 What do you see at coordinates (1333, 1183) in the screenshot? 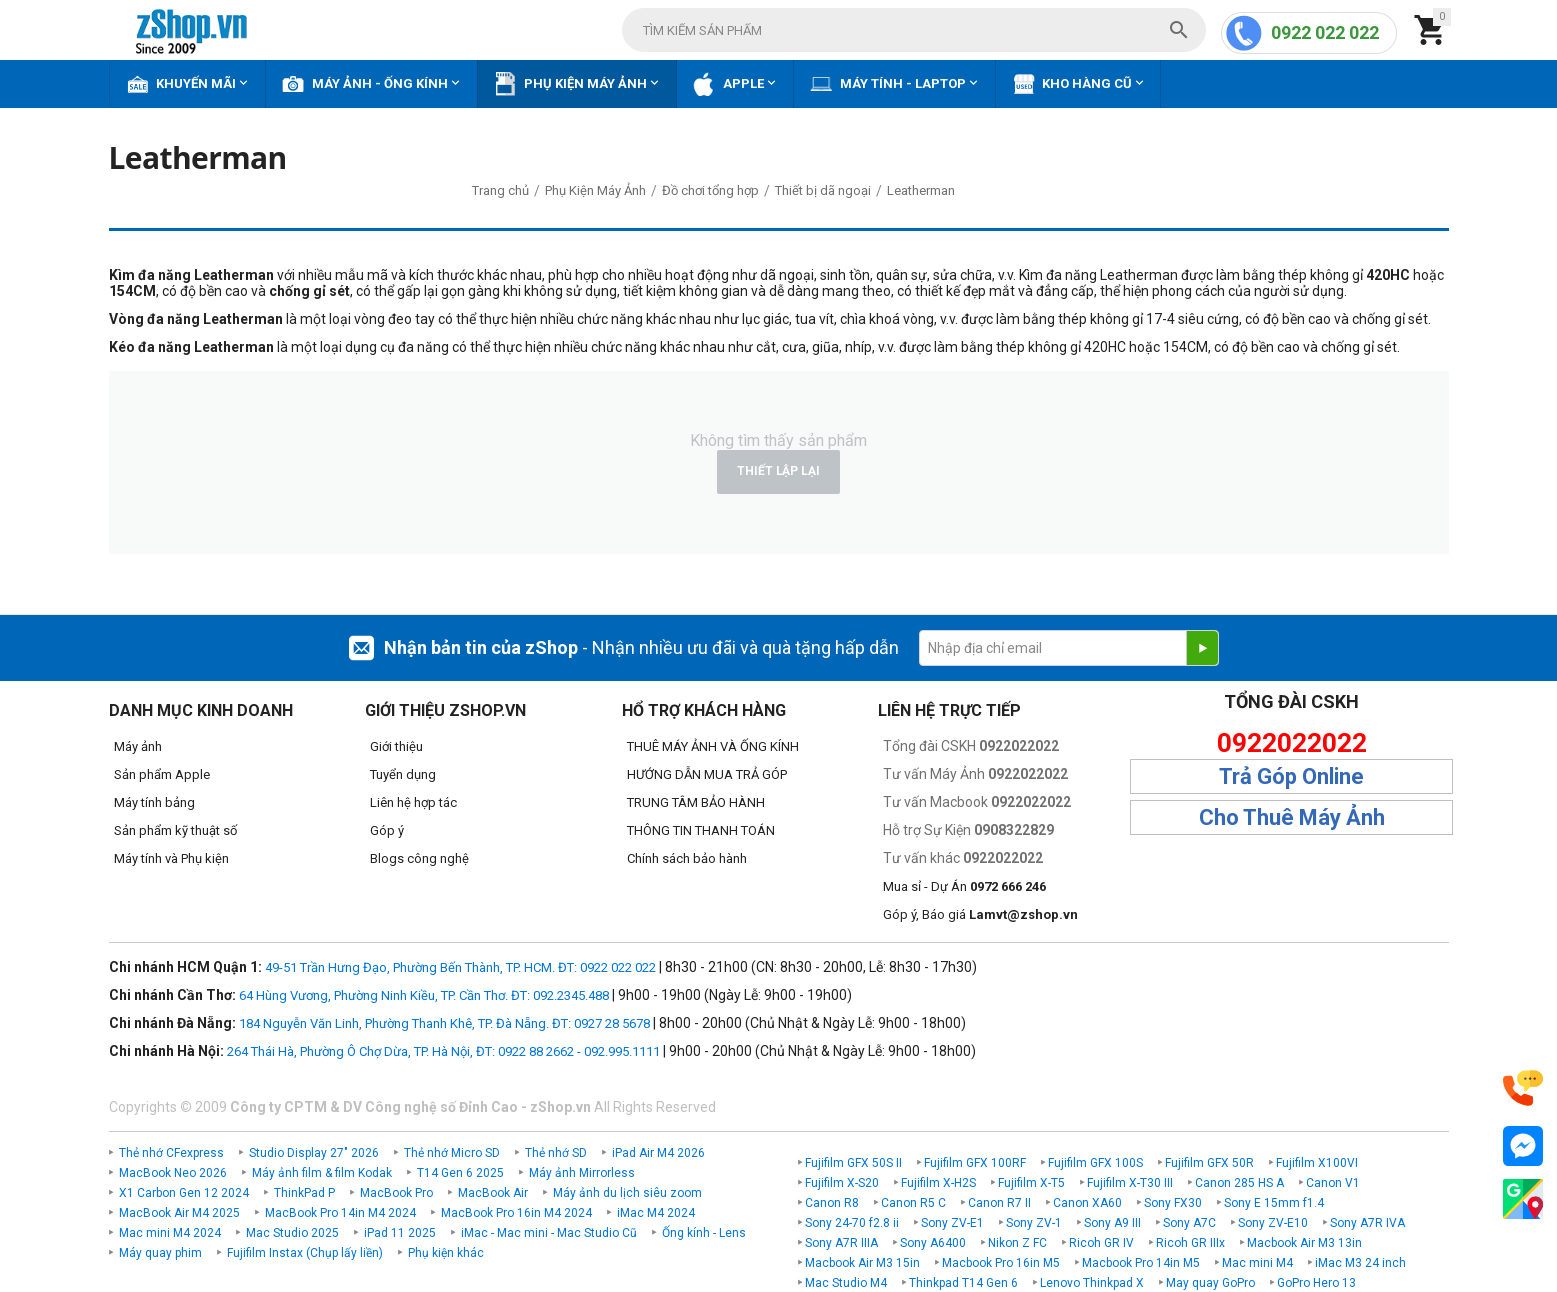
I see `Canon V1` at bounding box center [1333, 1183].